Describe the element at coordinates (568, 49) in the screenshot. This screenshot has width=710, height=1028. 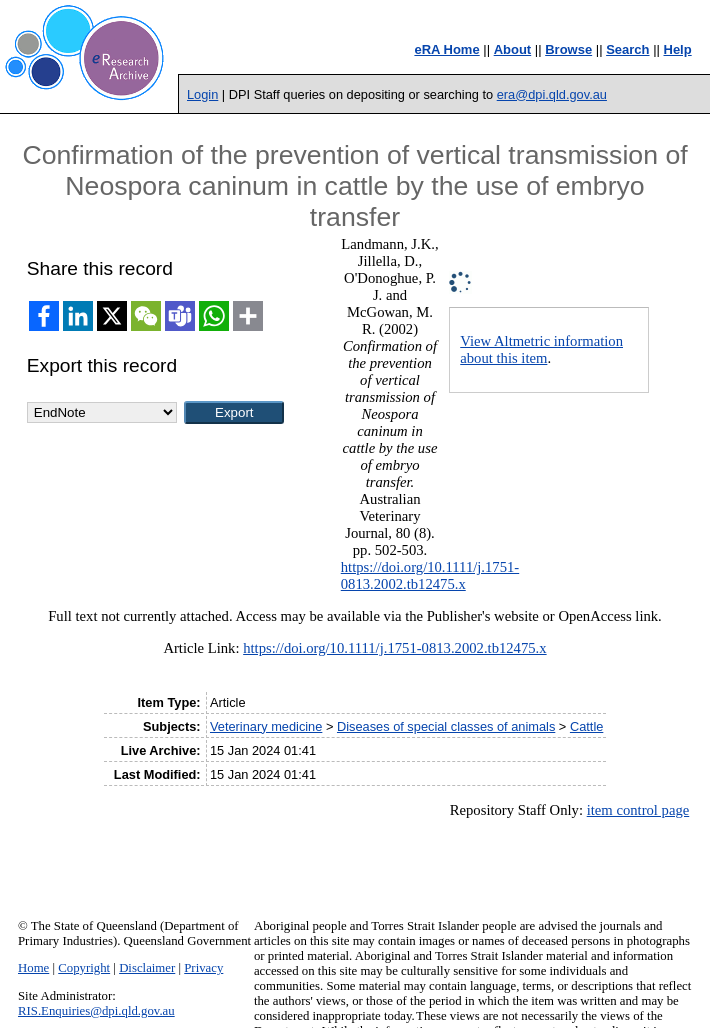
I see `Browse` at that location.